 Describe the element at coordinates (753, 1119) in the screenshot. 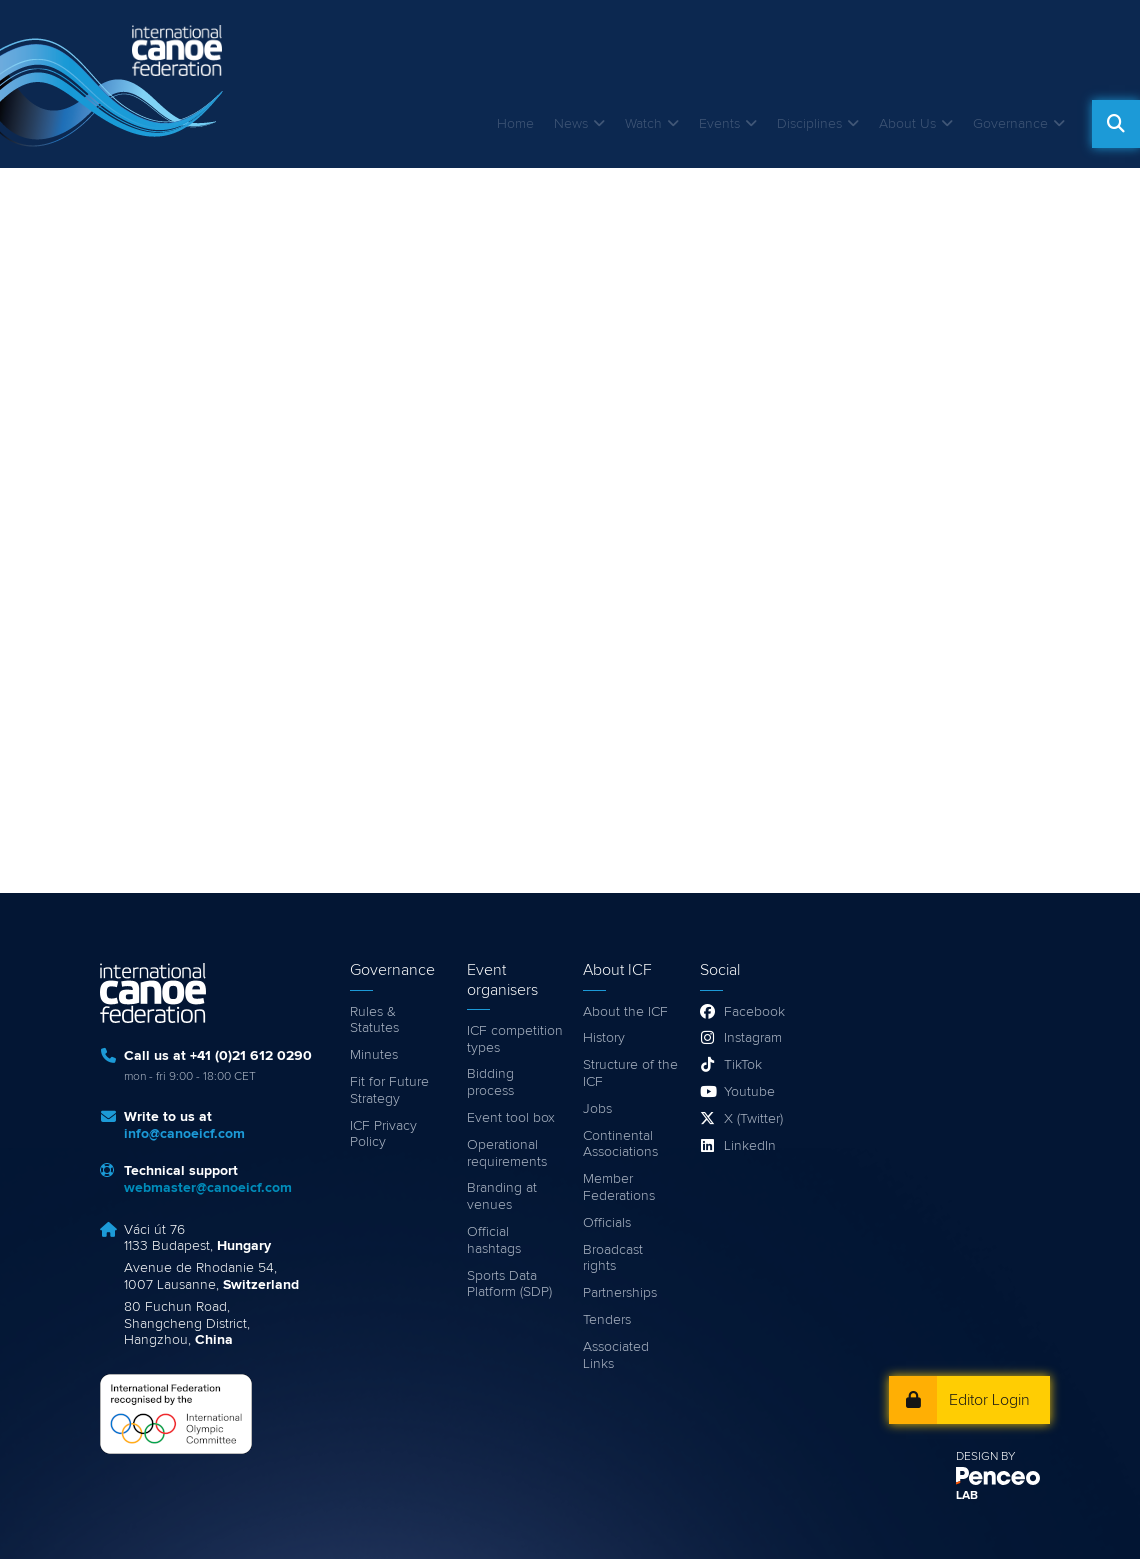

I see `X (Twitter)` at that location.